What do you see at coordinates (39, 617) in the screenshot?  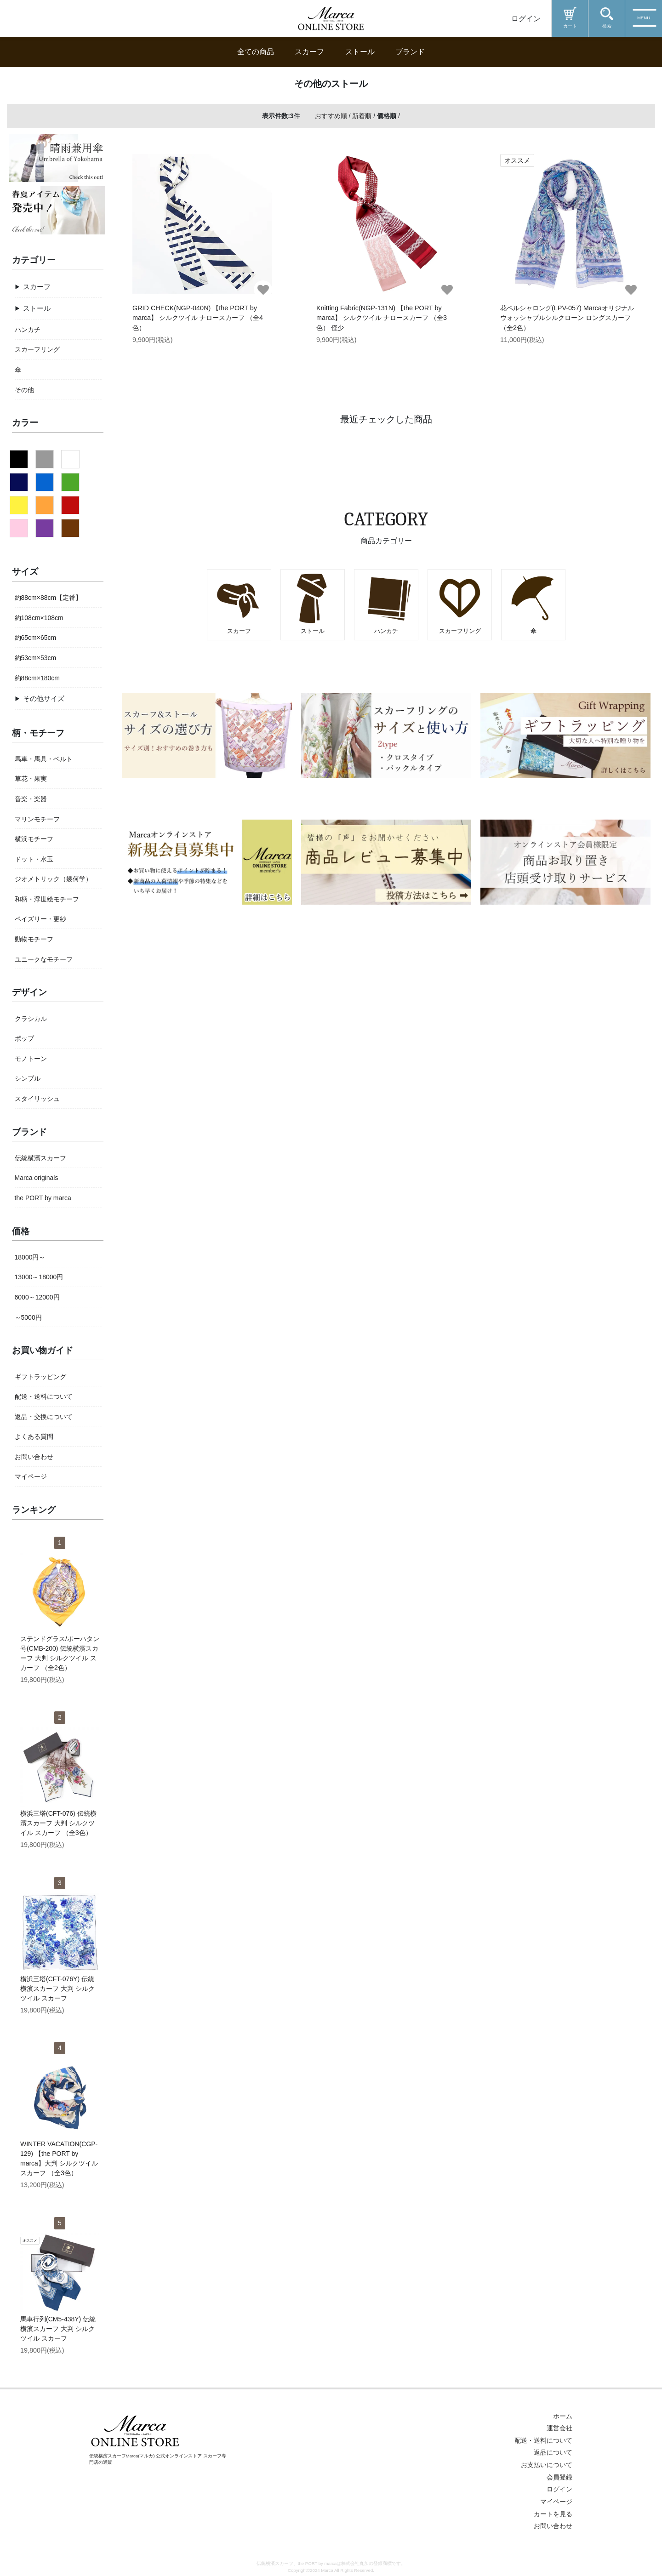 I see `約108cm×108cm` at bounding box center [39, 617].